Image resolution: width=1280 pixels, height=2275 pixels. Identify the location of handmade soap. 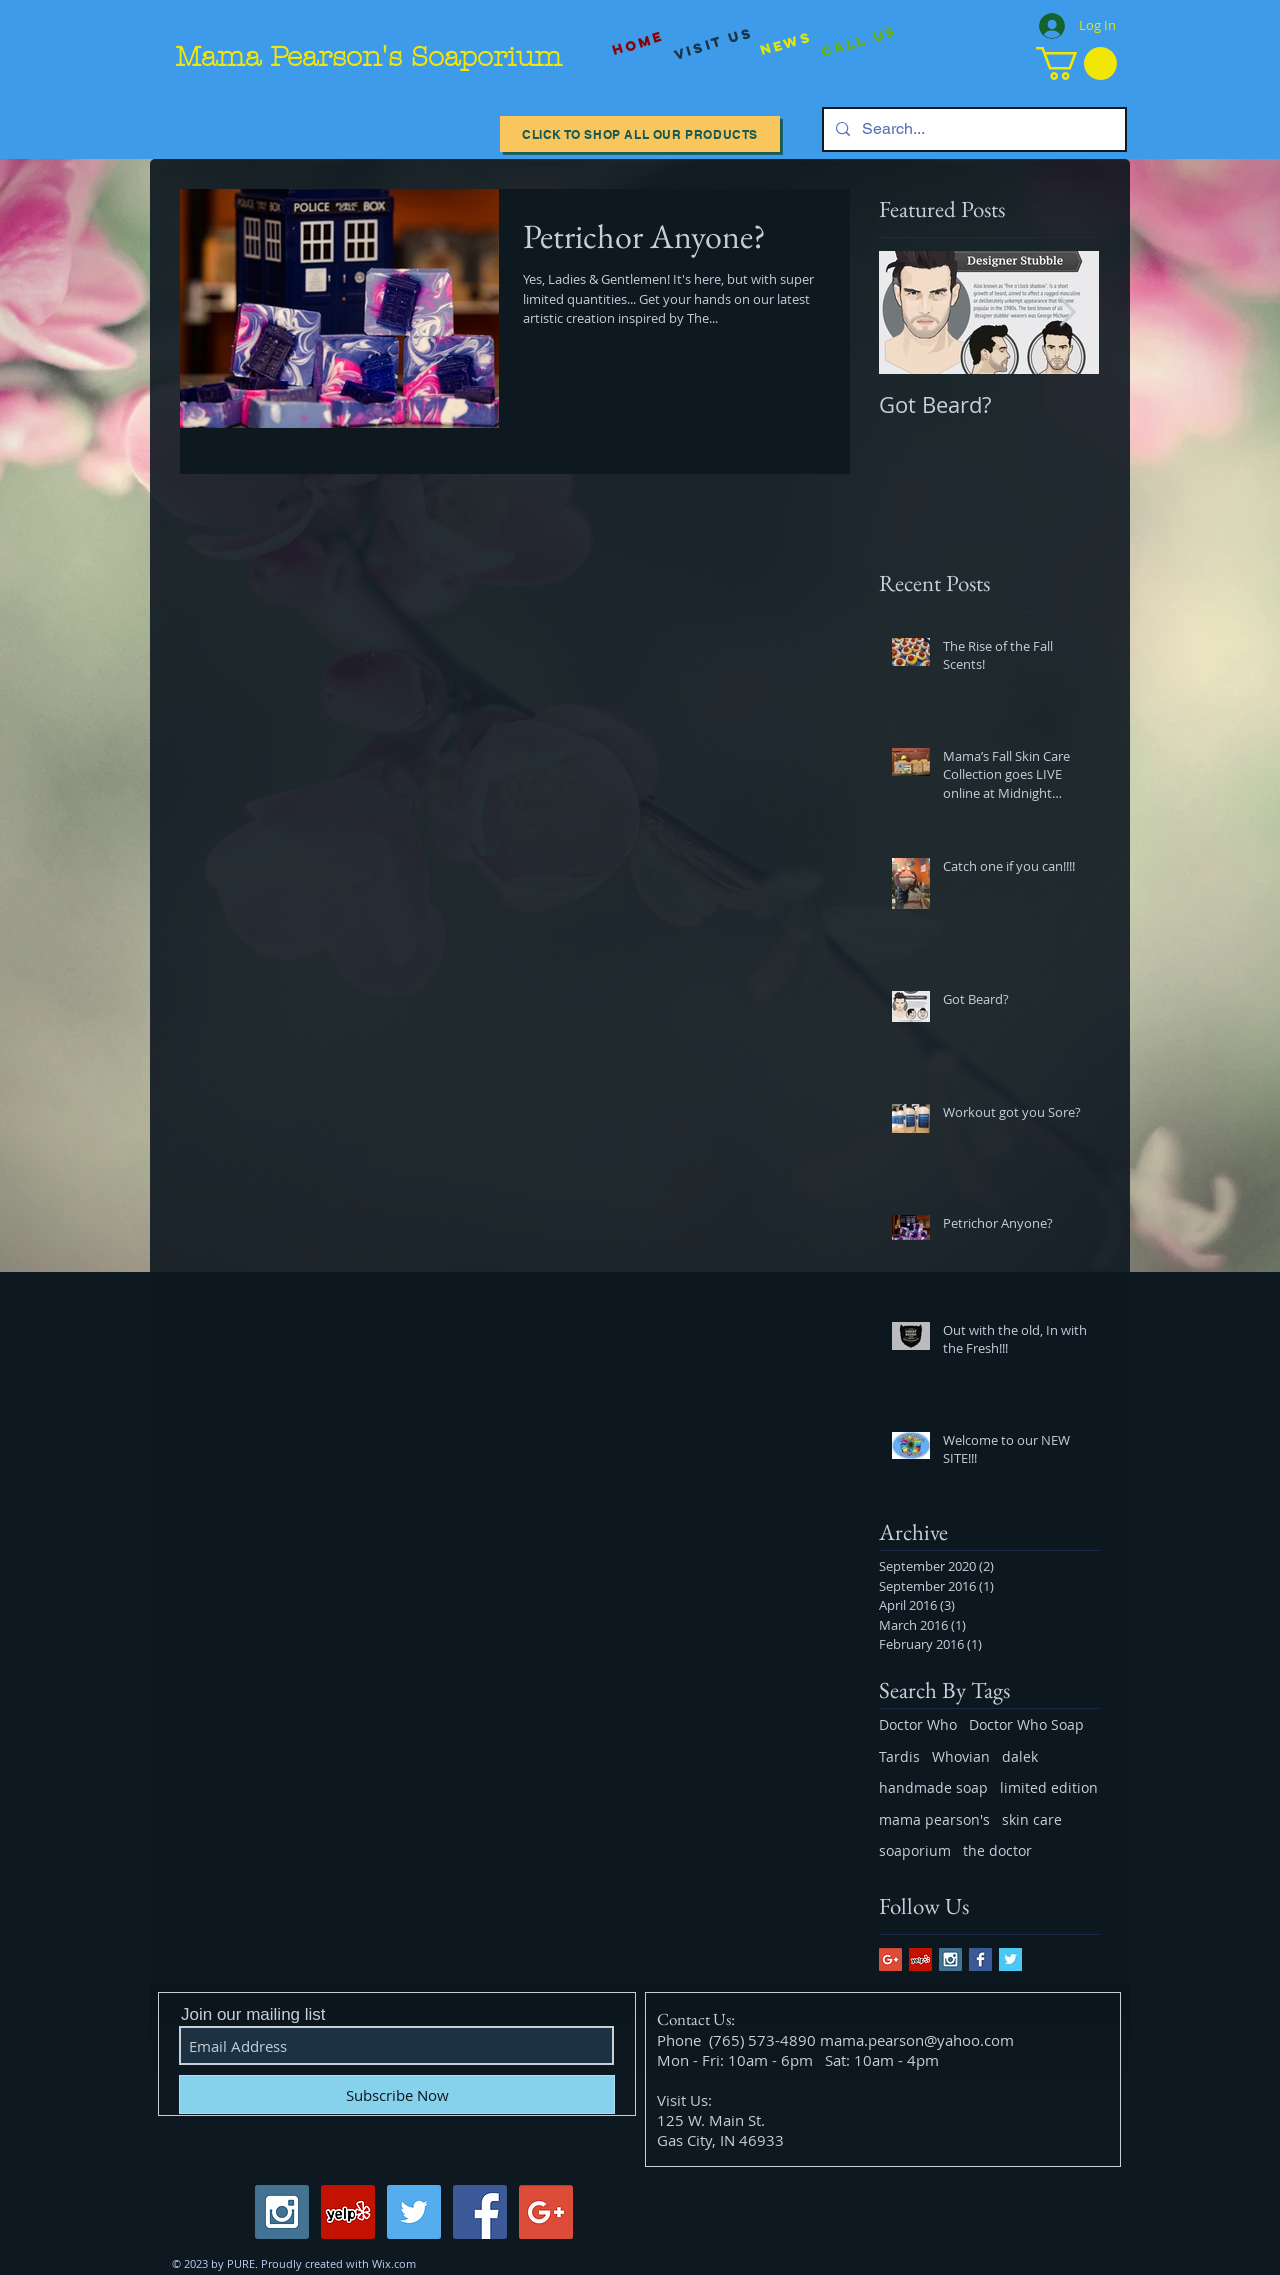
(933, 1787).